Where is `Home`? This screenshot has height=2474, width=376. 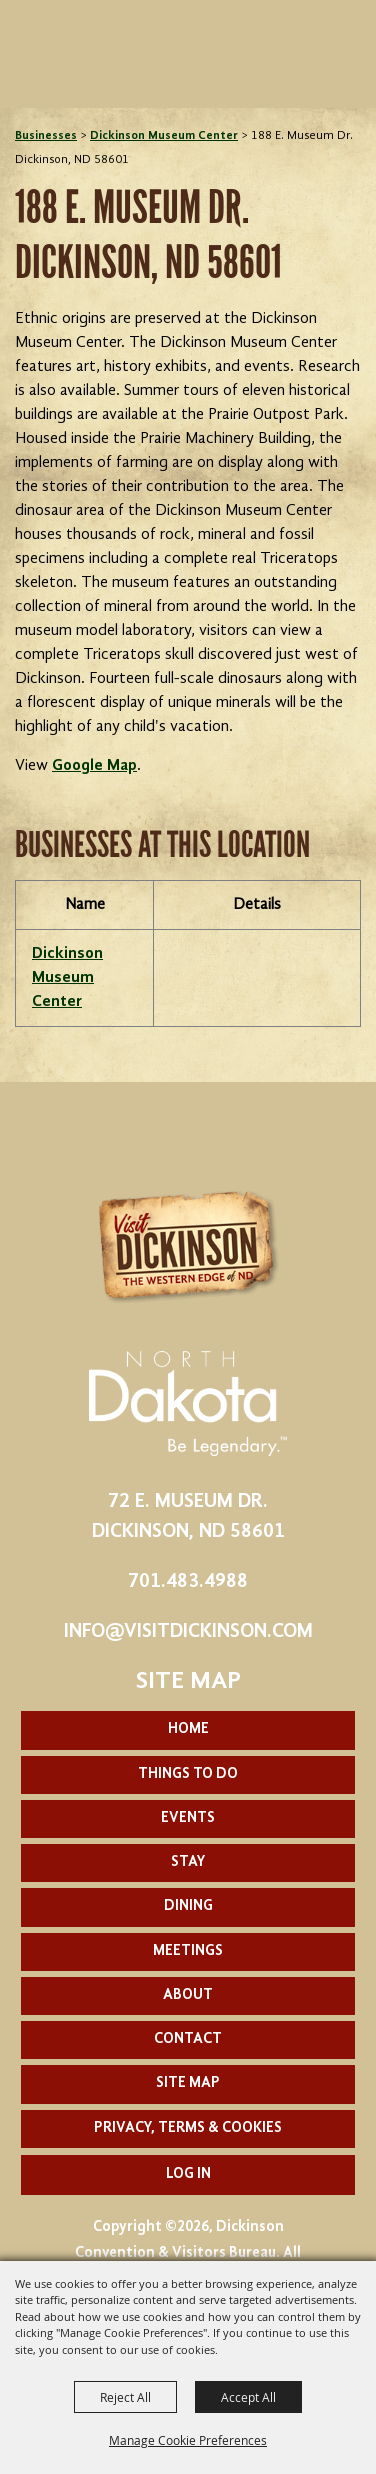 Home is located at coordinates (188, 1729).